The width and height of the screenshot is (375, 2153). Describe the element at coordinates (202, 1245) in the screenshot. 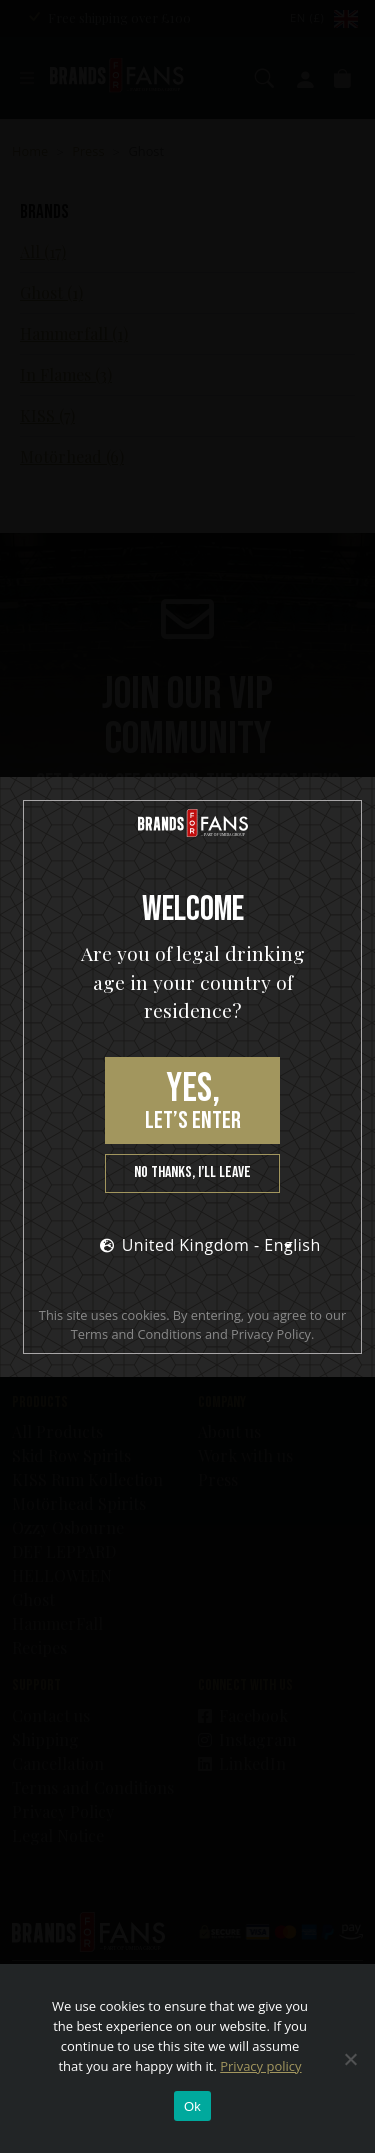

I see `United Kingdom - English` at that location.